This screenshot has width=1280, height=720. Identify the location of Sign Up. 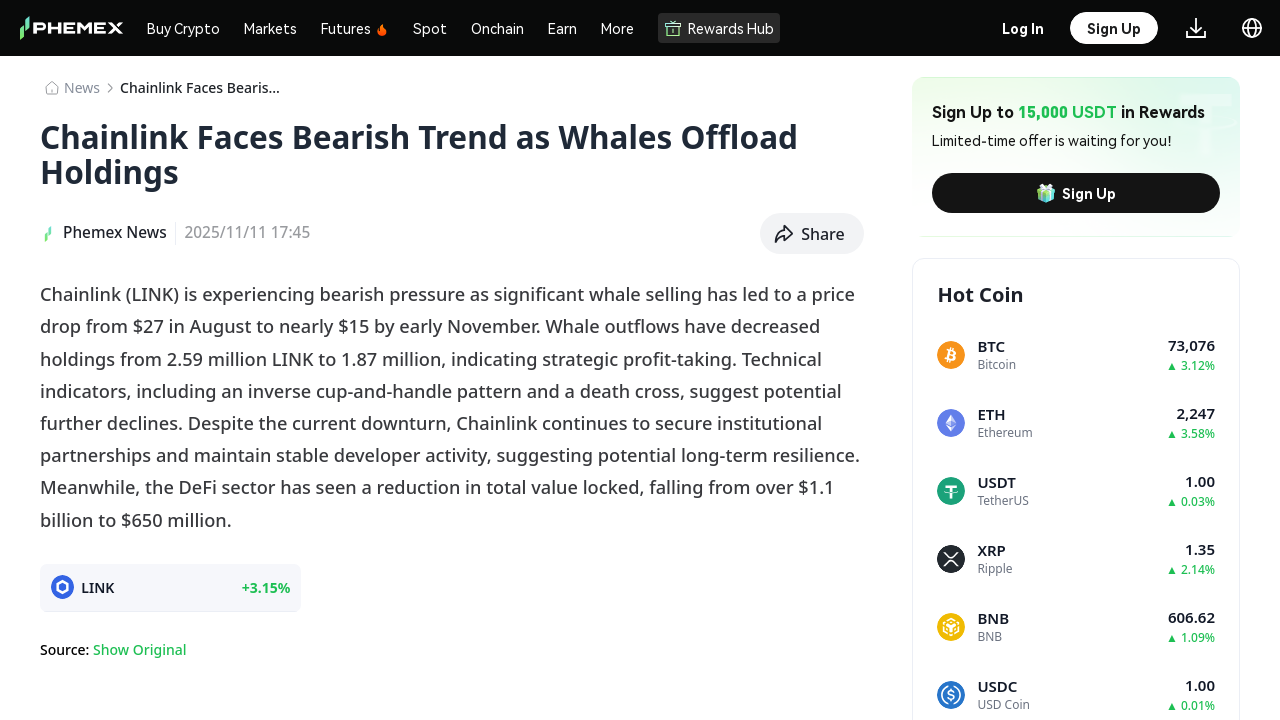
(1076, 193).